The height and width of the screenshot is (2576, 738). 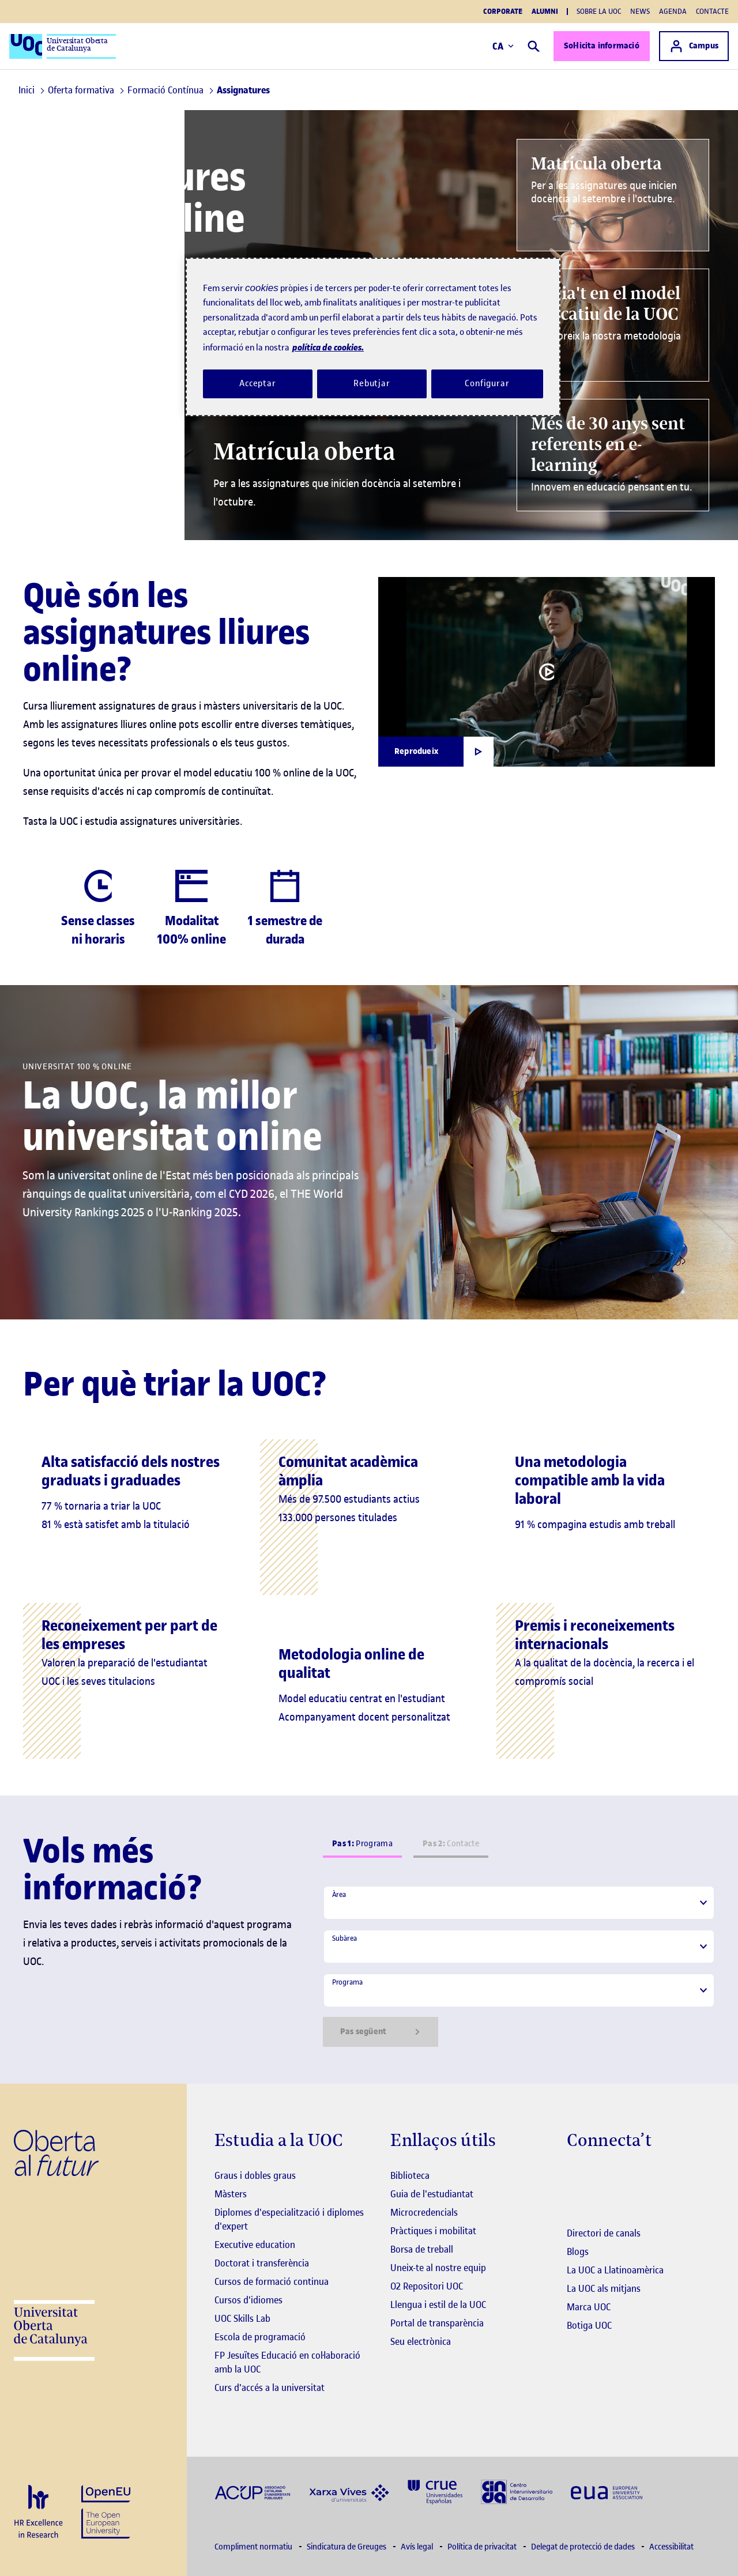 What do you see at coordinates (424, 2212) in the screenshot?
I see `Microcredencials` at bounding box center [424, 2212].